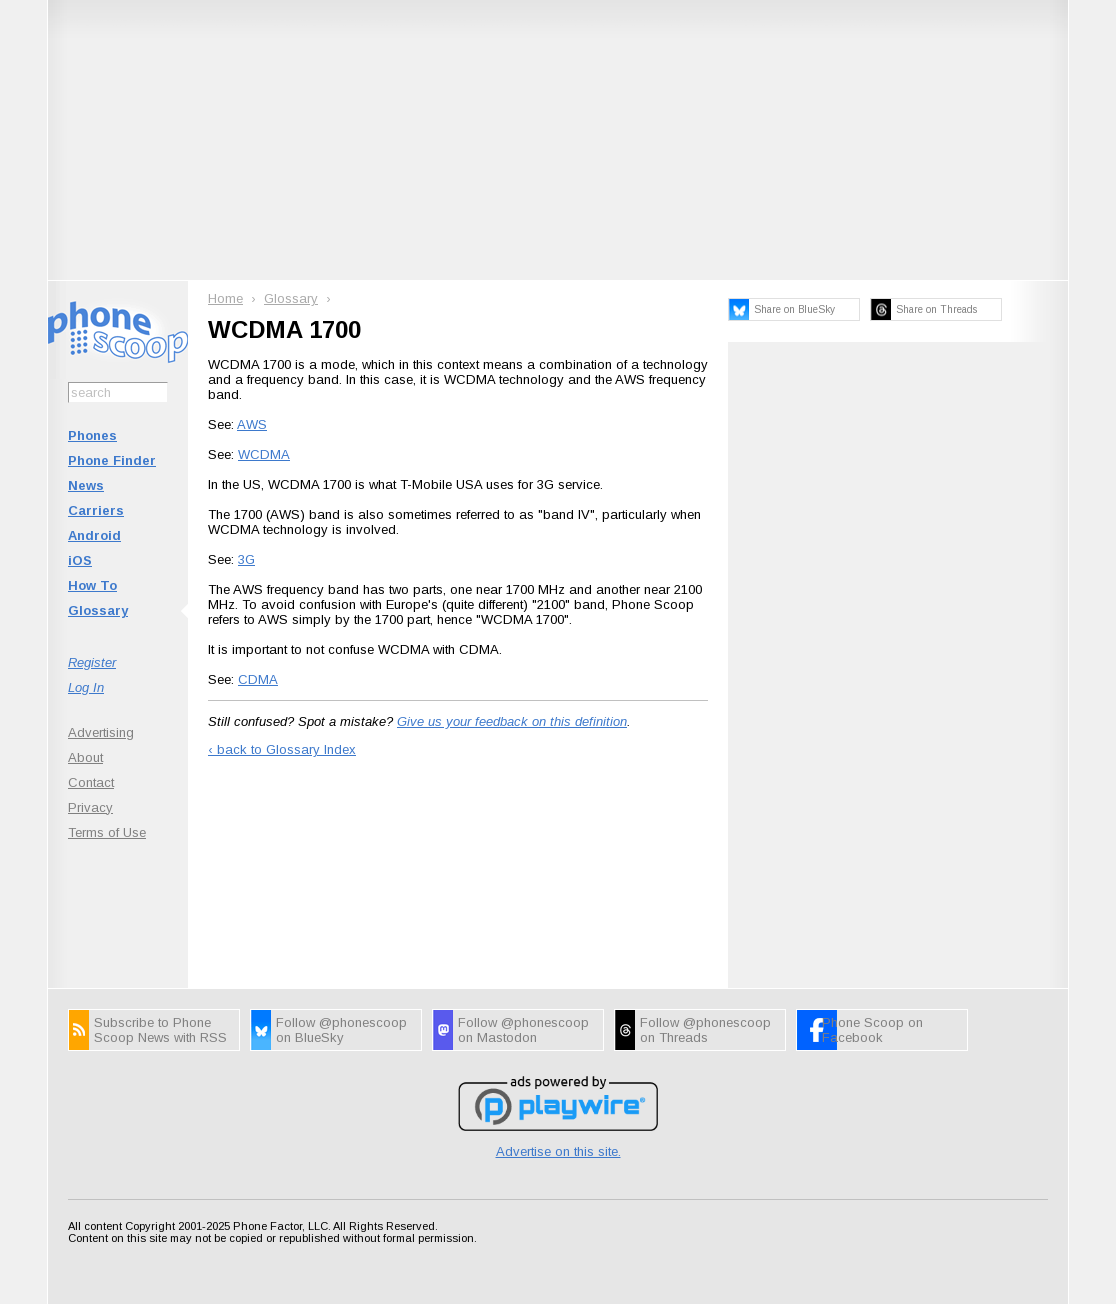 This screenshot has height=1304, width=1116. Describe the element at coordinates (92, 435) in the screenshot. I see `Phones` at that location.